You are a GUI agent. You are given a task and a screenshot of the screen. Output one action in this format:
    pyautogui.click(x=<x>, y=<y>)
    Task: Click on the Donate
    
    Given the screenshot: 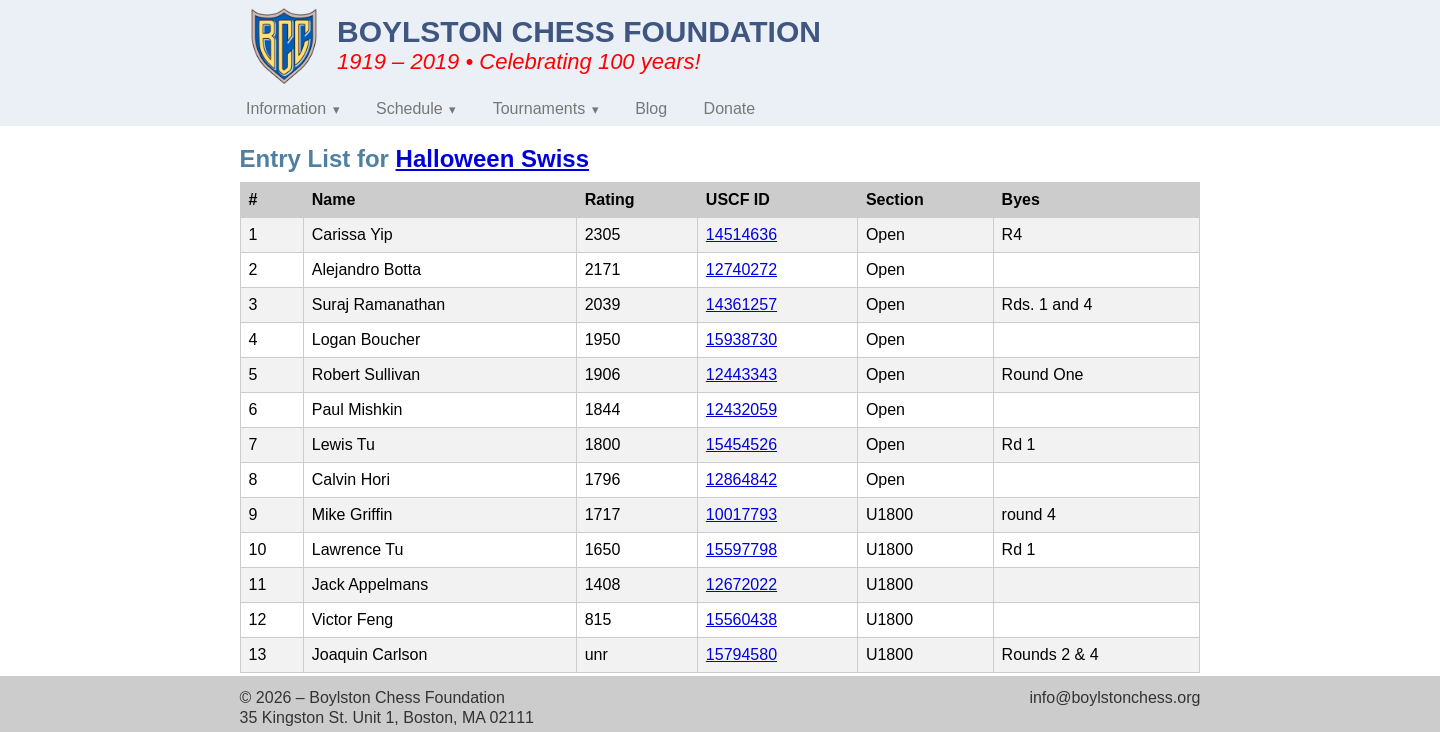 What is the action you would take?
    pyautogui.click(x=730, y=108)
    